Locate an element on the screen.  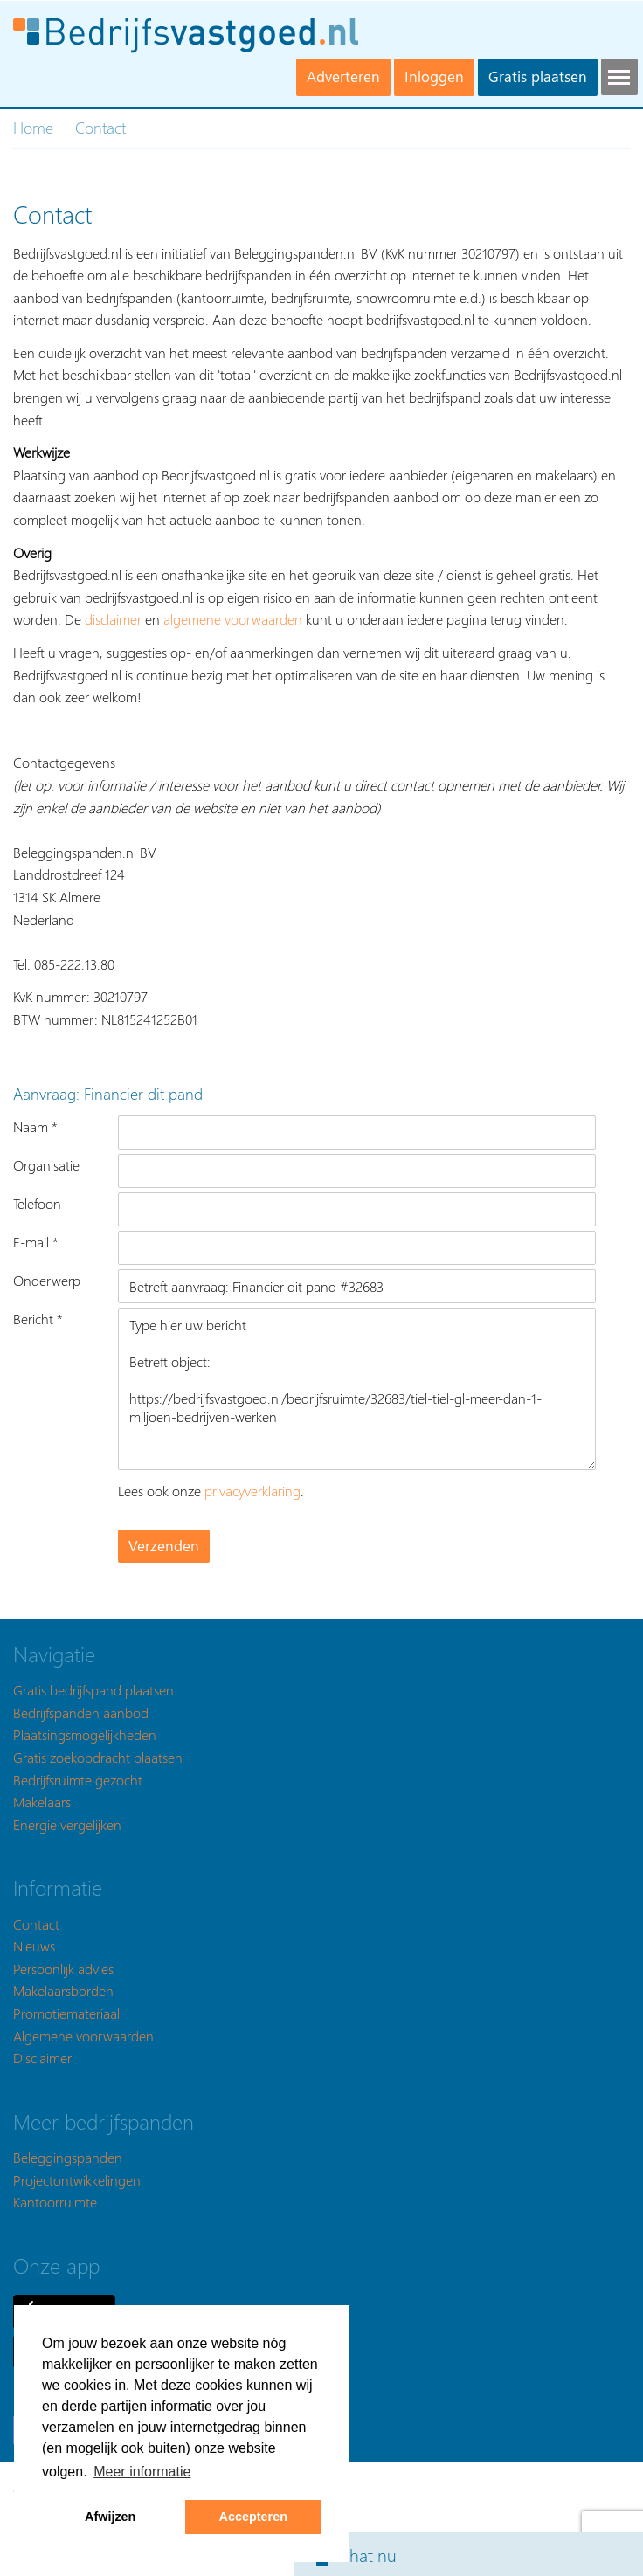
E-mail * is located at coordinates (36, 1242).